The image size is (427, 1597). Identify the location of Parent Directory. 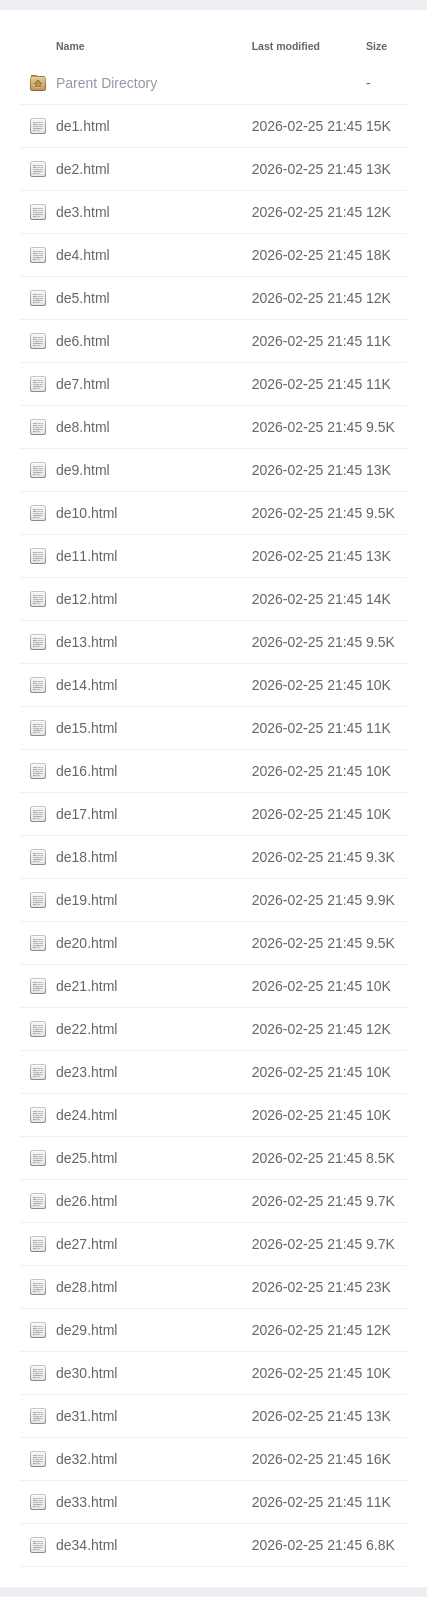
(106, 83).